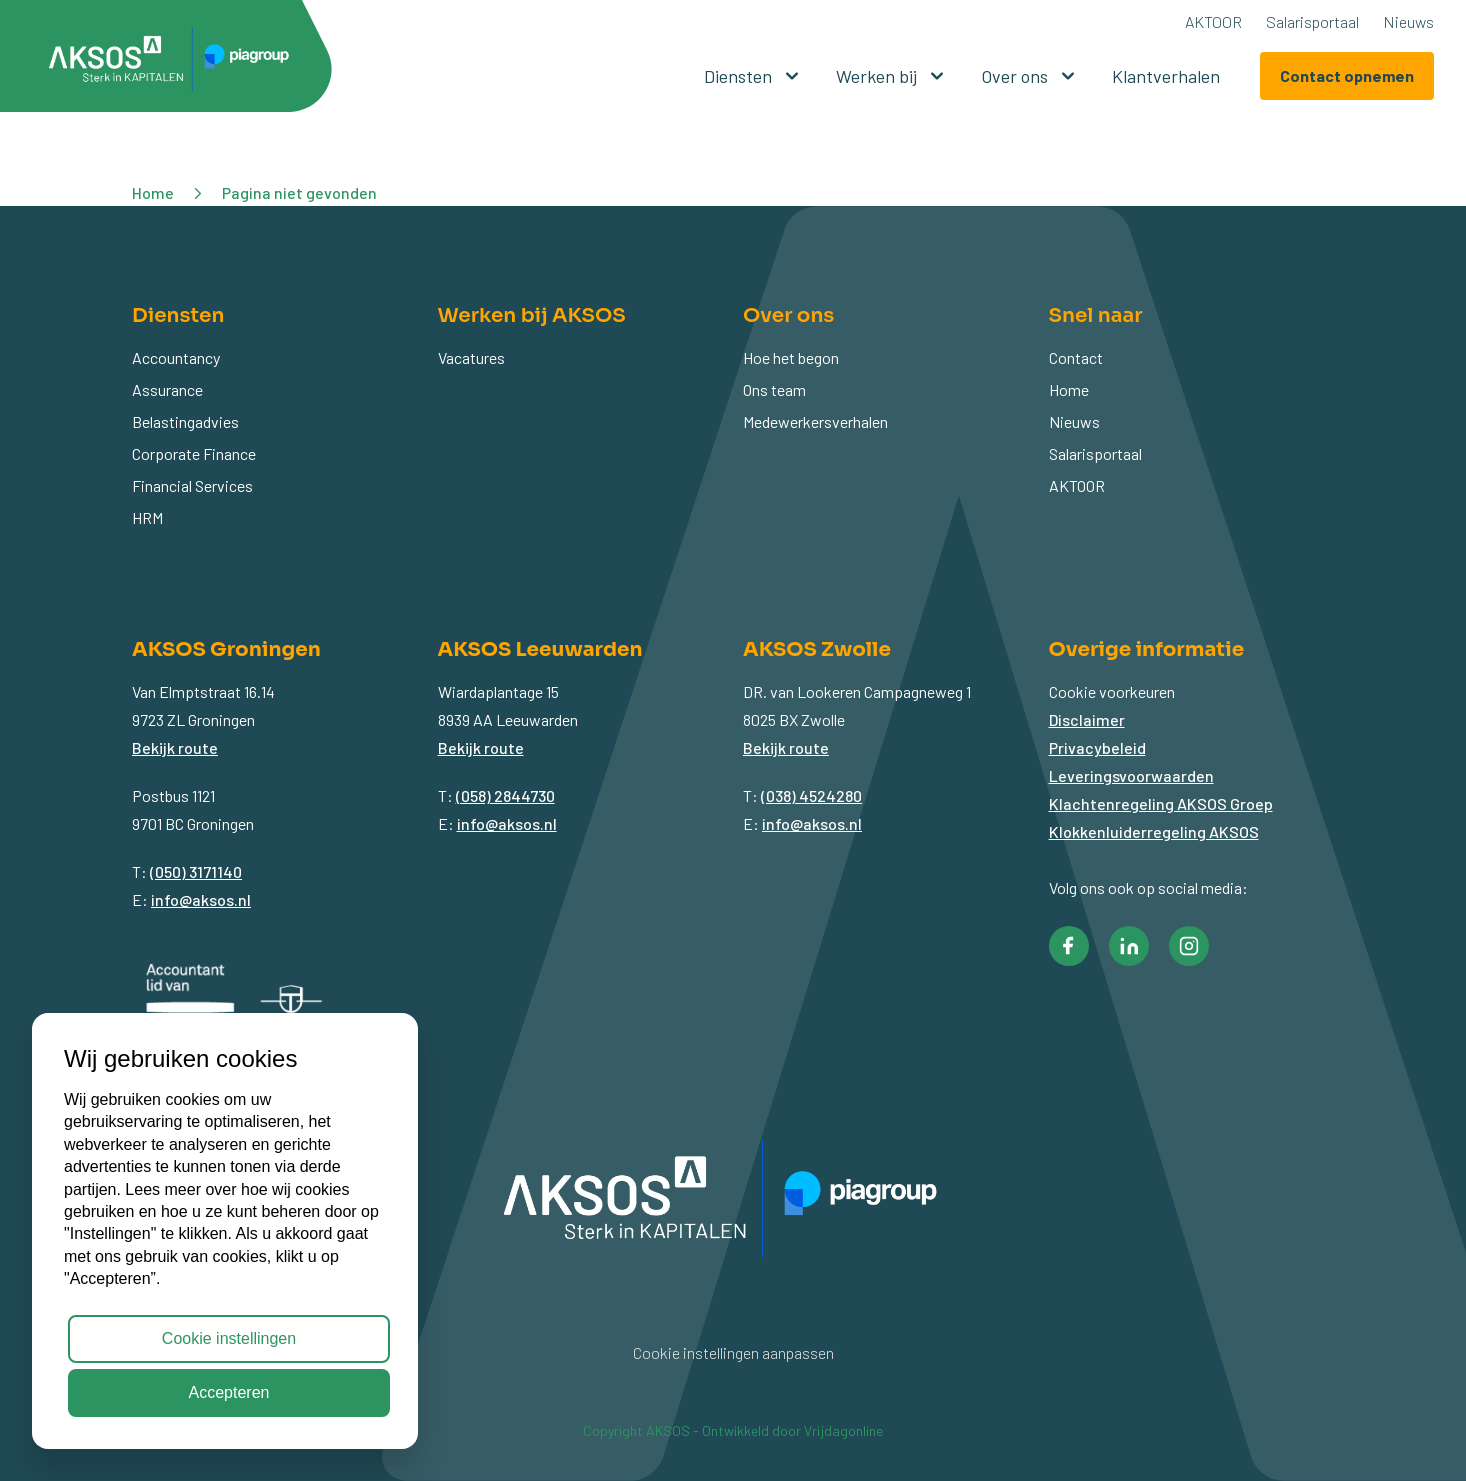 Image resolution: width=1466 pixels, height=1481 pixels. What do you see at coordinates (192, 485) in the screenshot?
I see `Financial Services` at bounding box center [192, 485].